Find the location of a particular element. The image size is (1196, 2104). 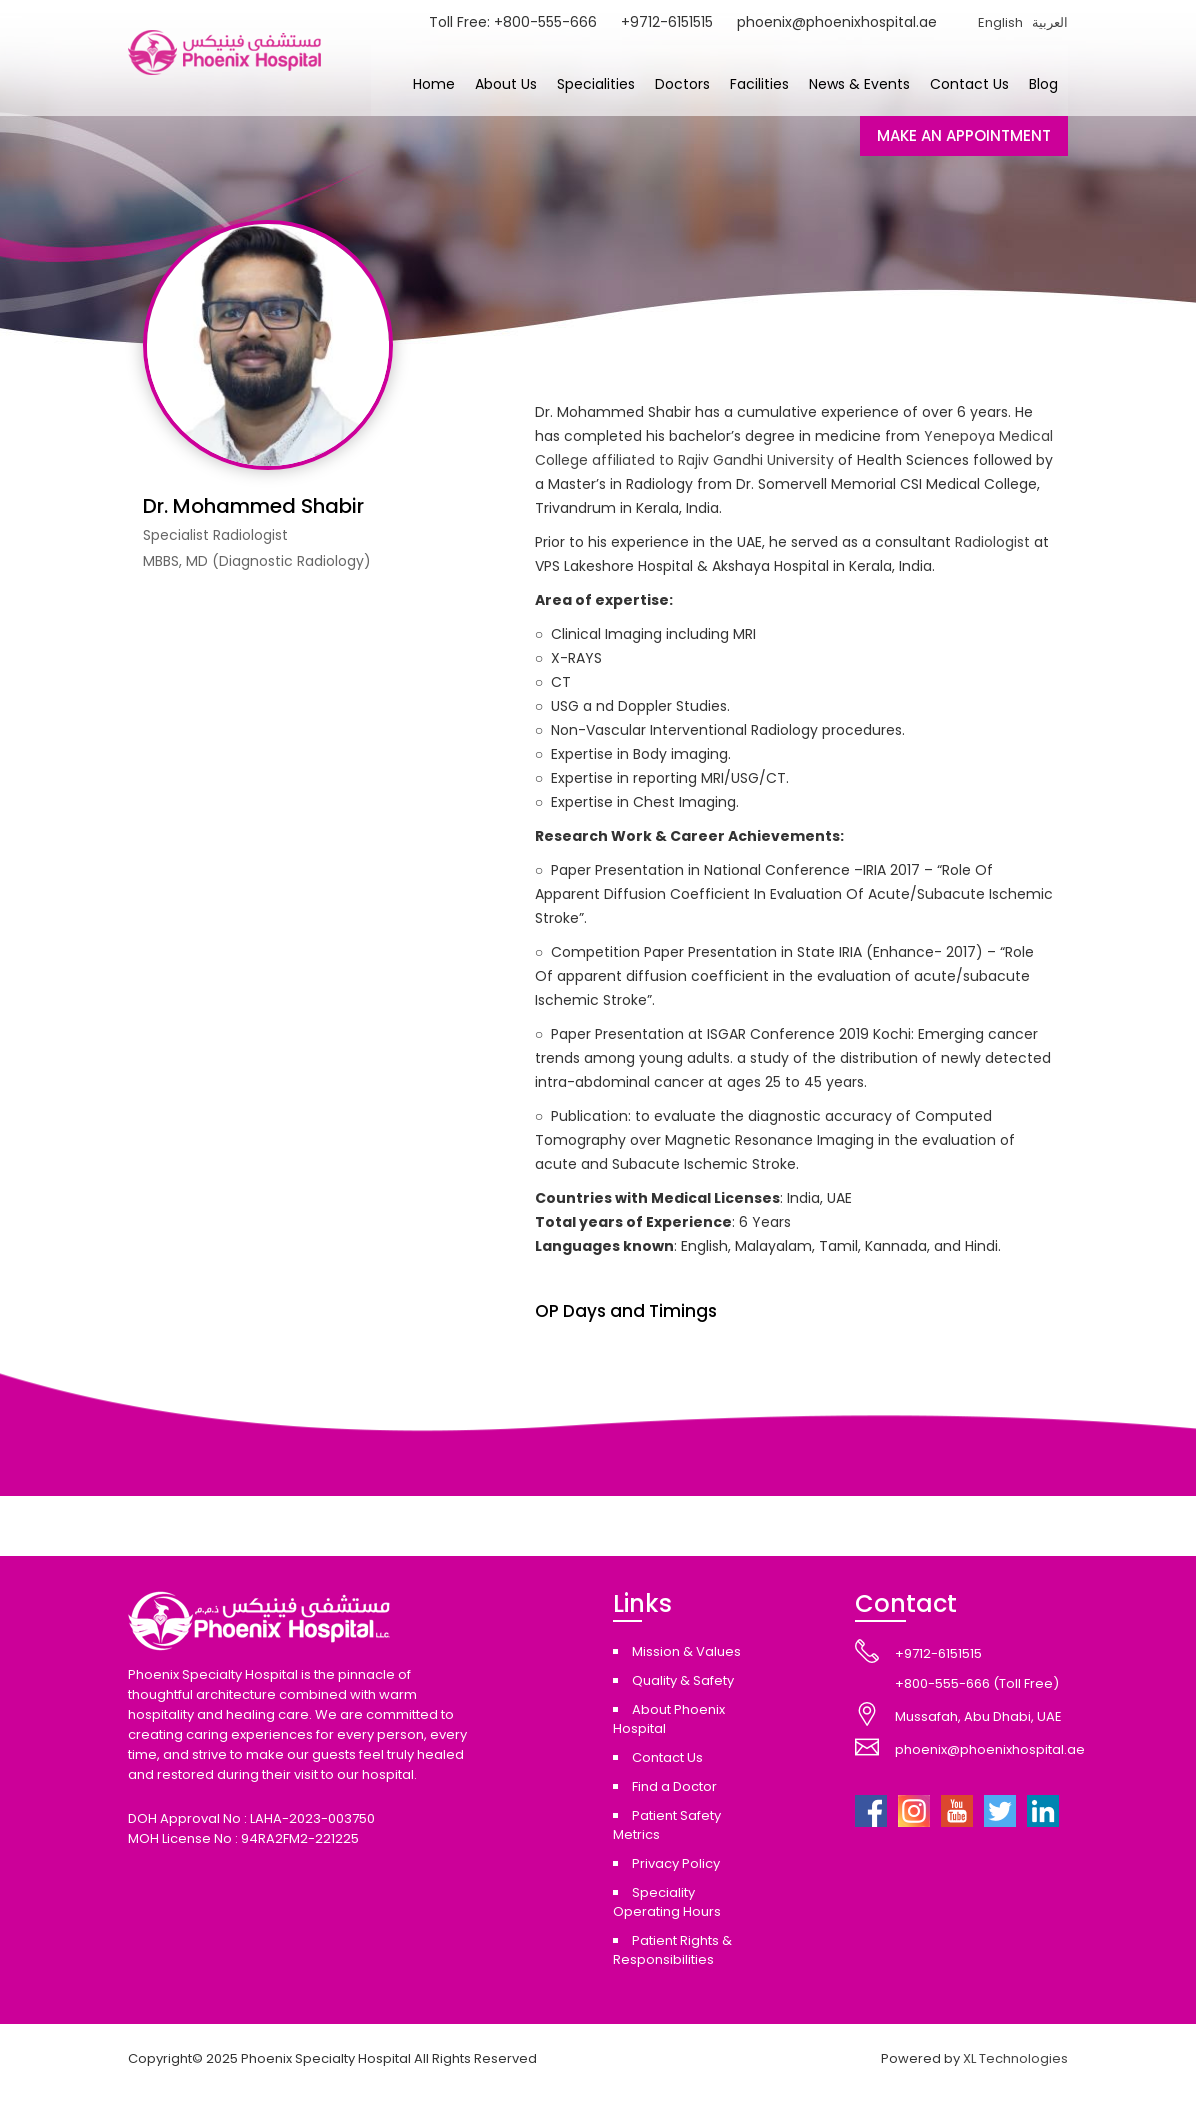

العربية is located at coordinates (1050, 22).